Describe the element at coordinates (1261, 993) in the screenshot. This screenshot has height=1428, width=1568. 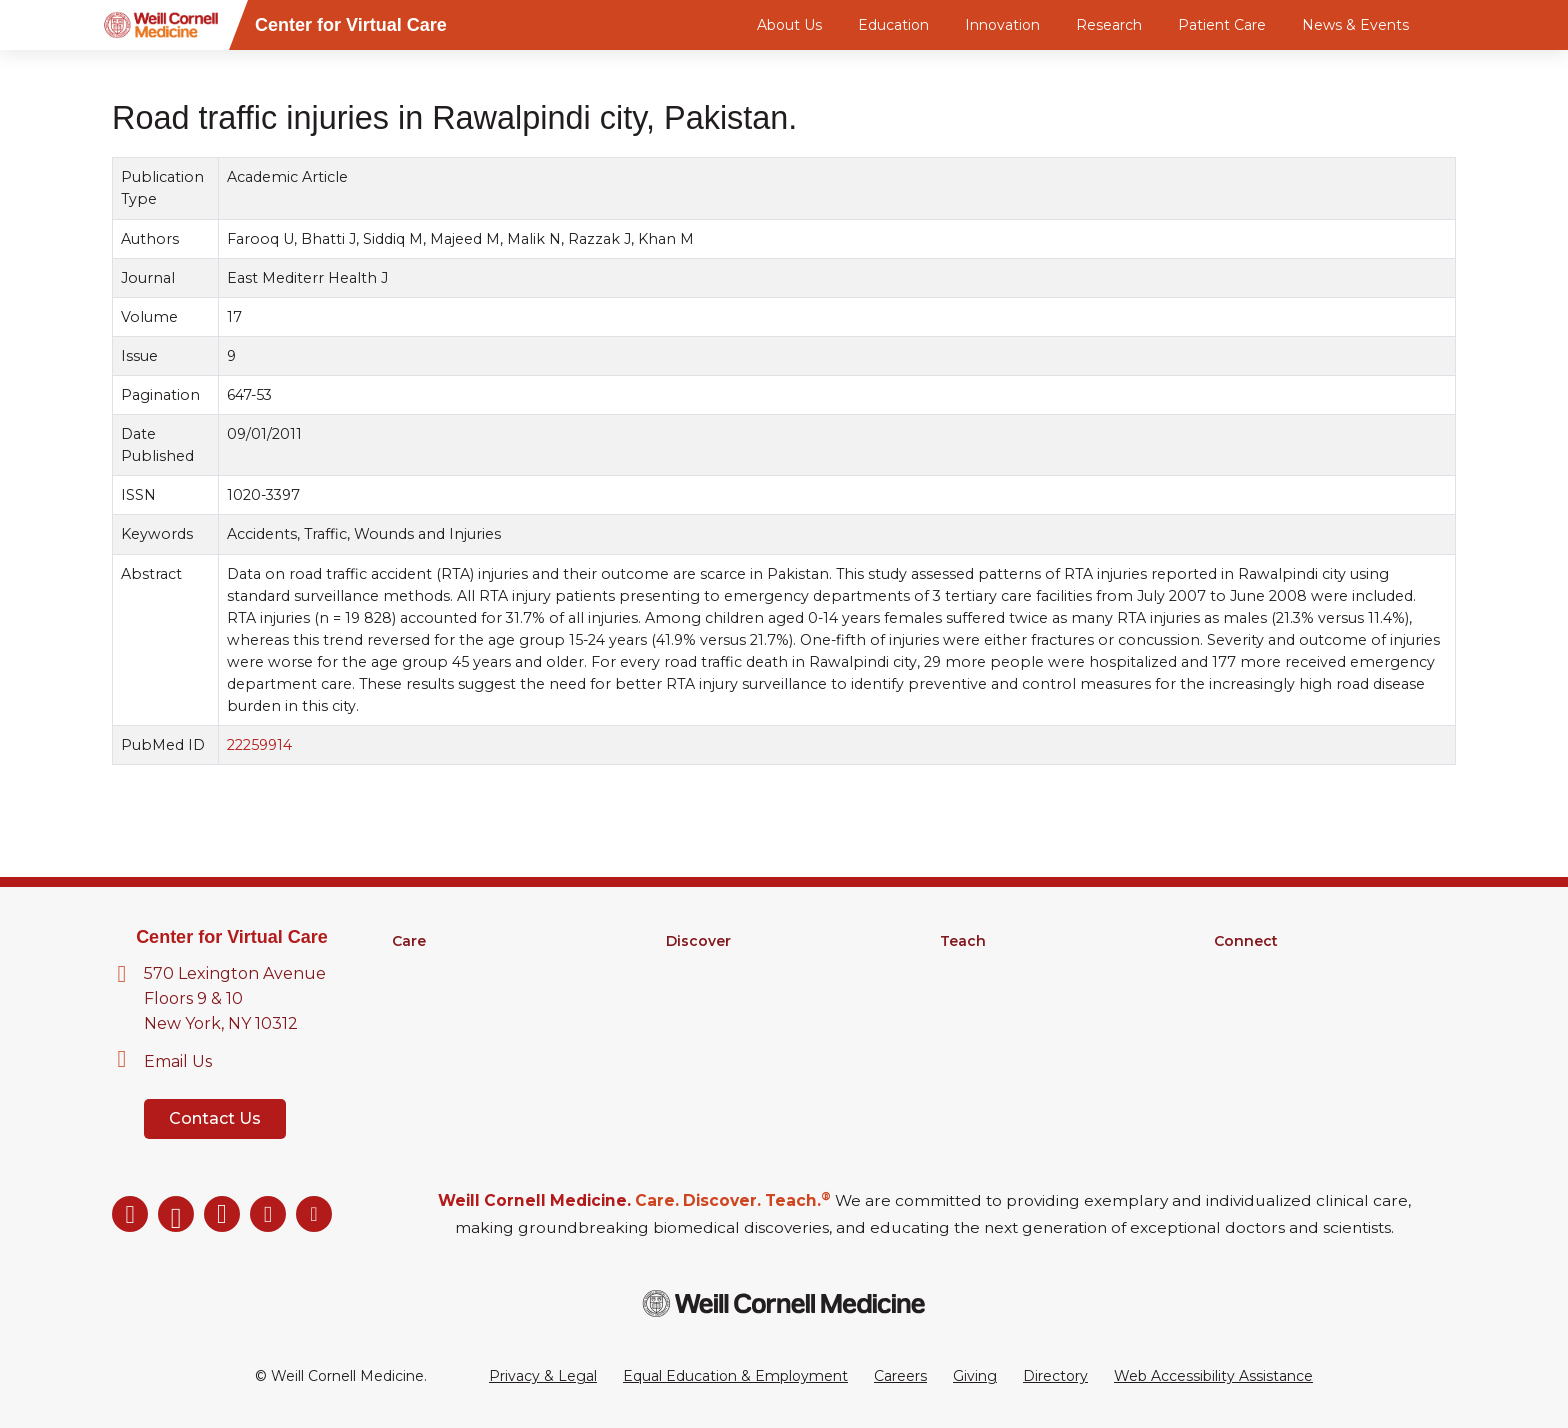
I see `Our Directory` at that location.